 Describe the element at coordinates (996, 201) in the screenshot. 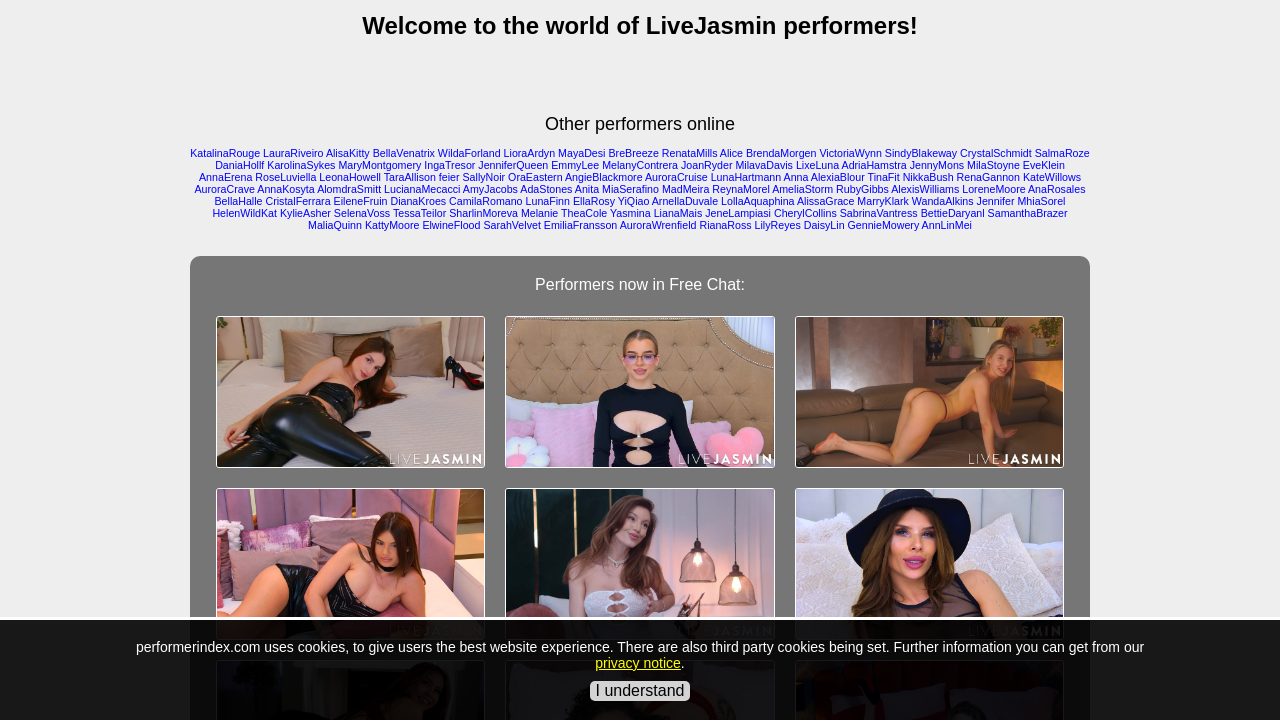

I see `Jennifer` at that location.